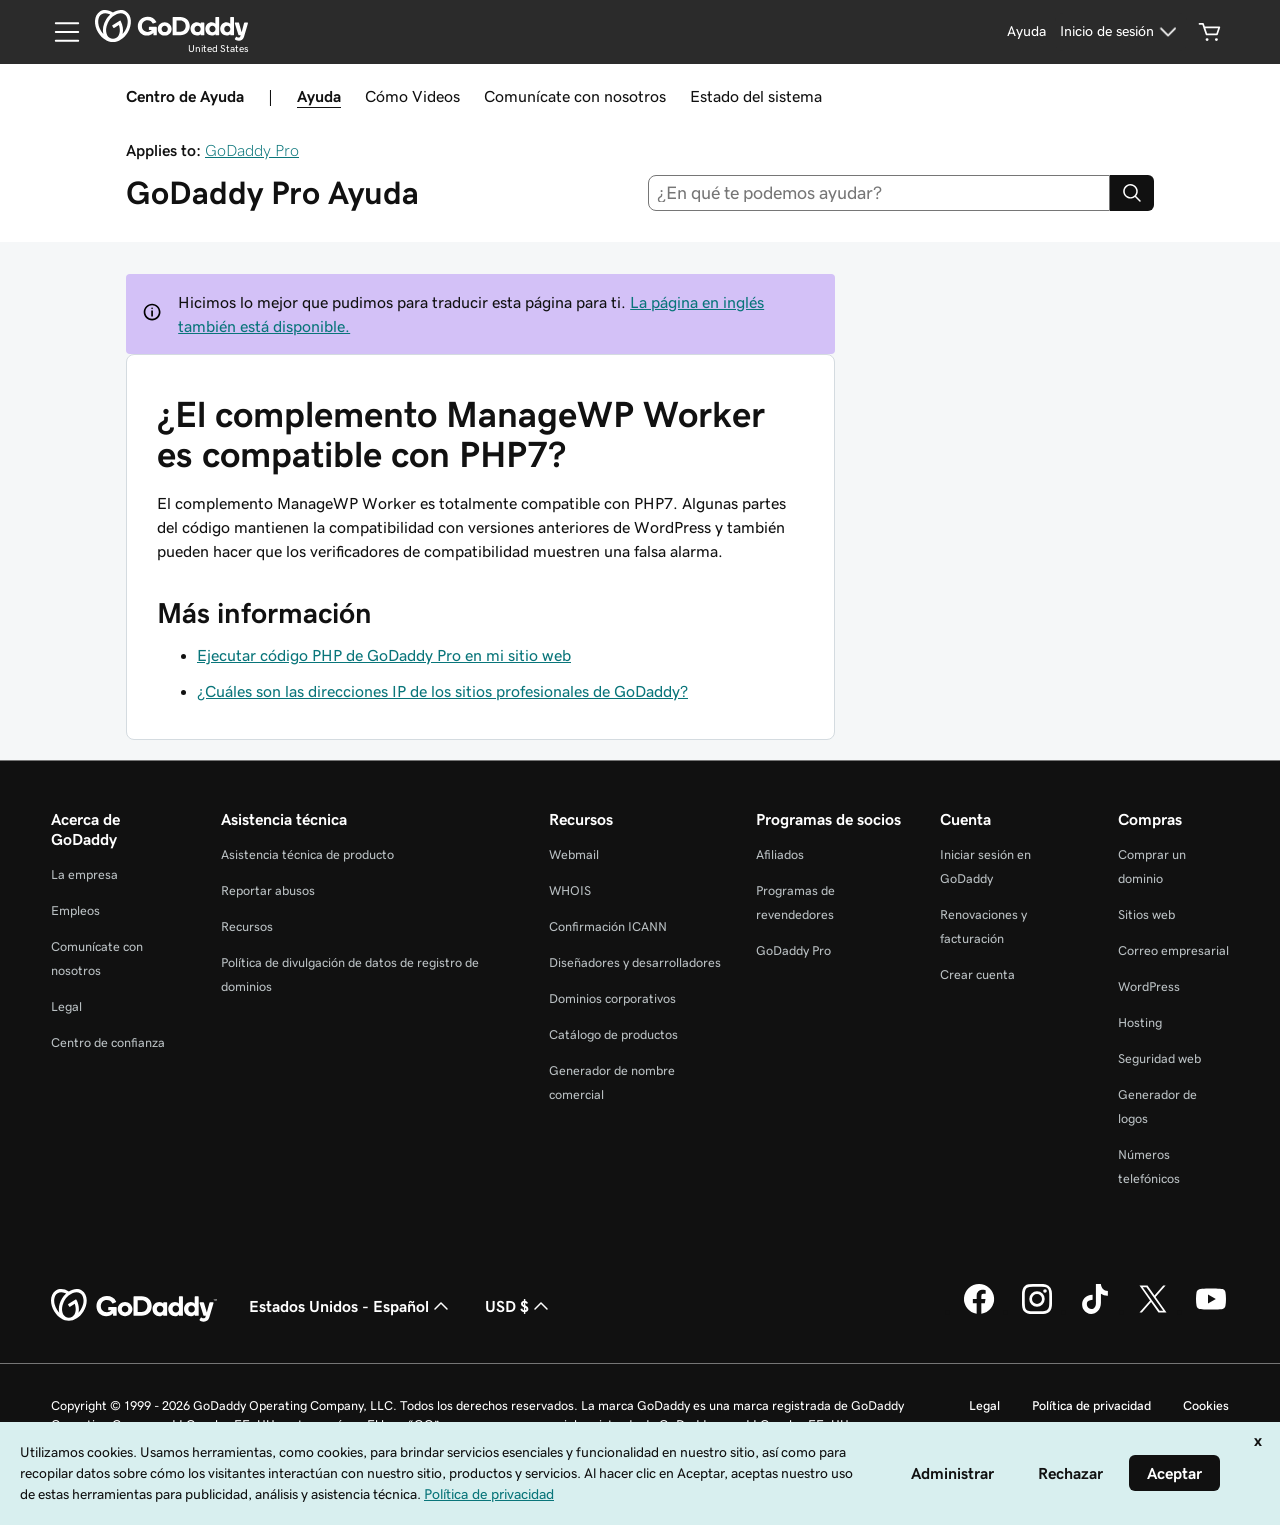 Image resolution: width=1280 pixels, height=1525 pixels. Describe the element at coordinates (351, 1306) in the screenshot. I see `Estados Unidos - Español [Selector de idioma de contenido. La selección actual es Estados Unidos - Español.]` at that location.